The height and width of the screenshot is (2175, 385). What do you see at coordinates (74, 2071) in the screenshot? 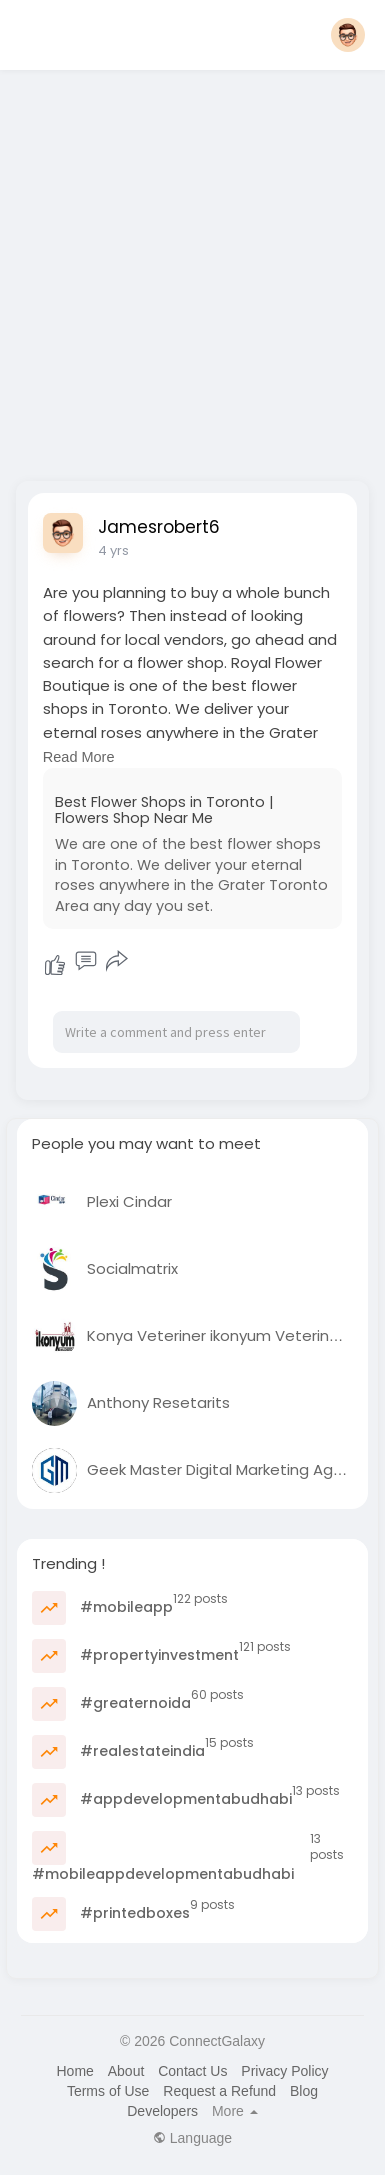
I see `Home` at bounding box center [74, 2071].